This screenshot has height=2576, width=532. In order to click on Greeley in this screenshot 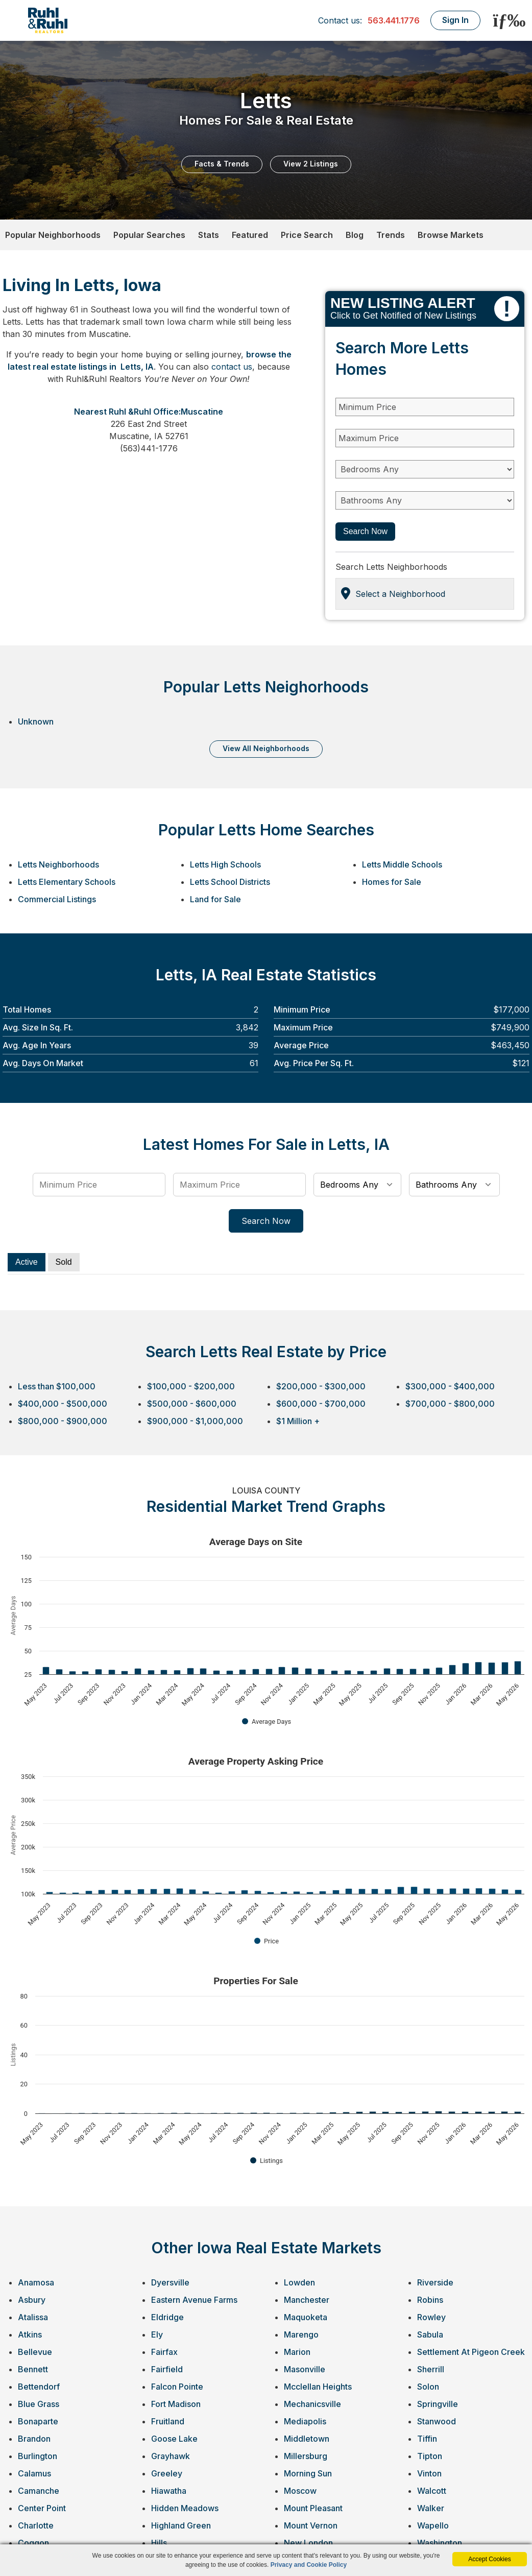, I will do `click(166, 2473)`.